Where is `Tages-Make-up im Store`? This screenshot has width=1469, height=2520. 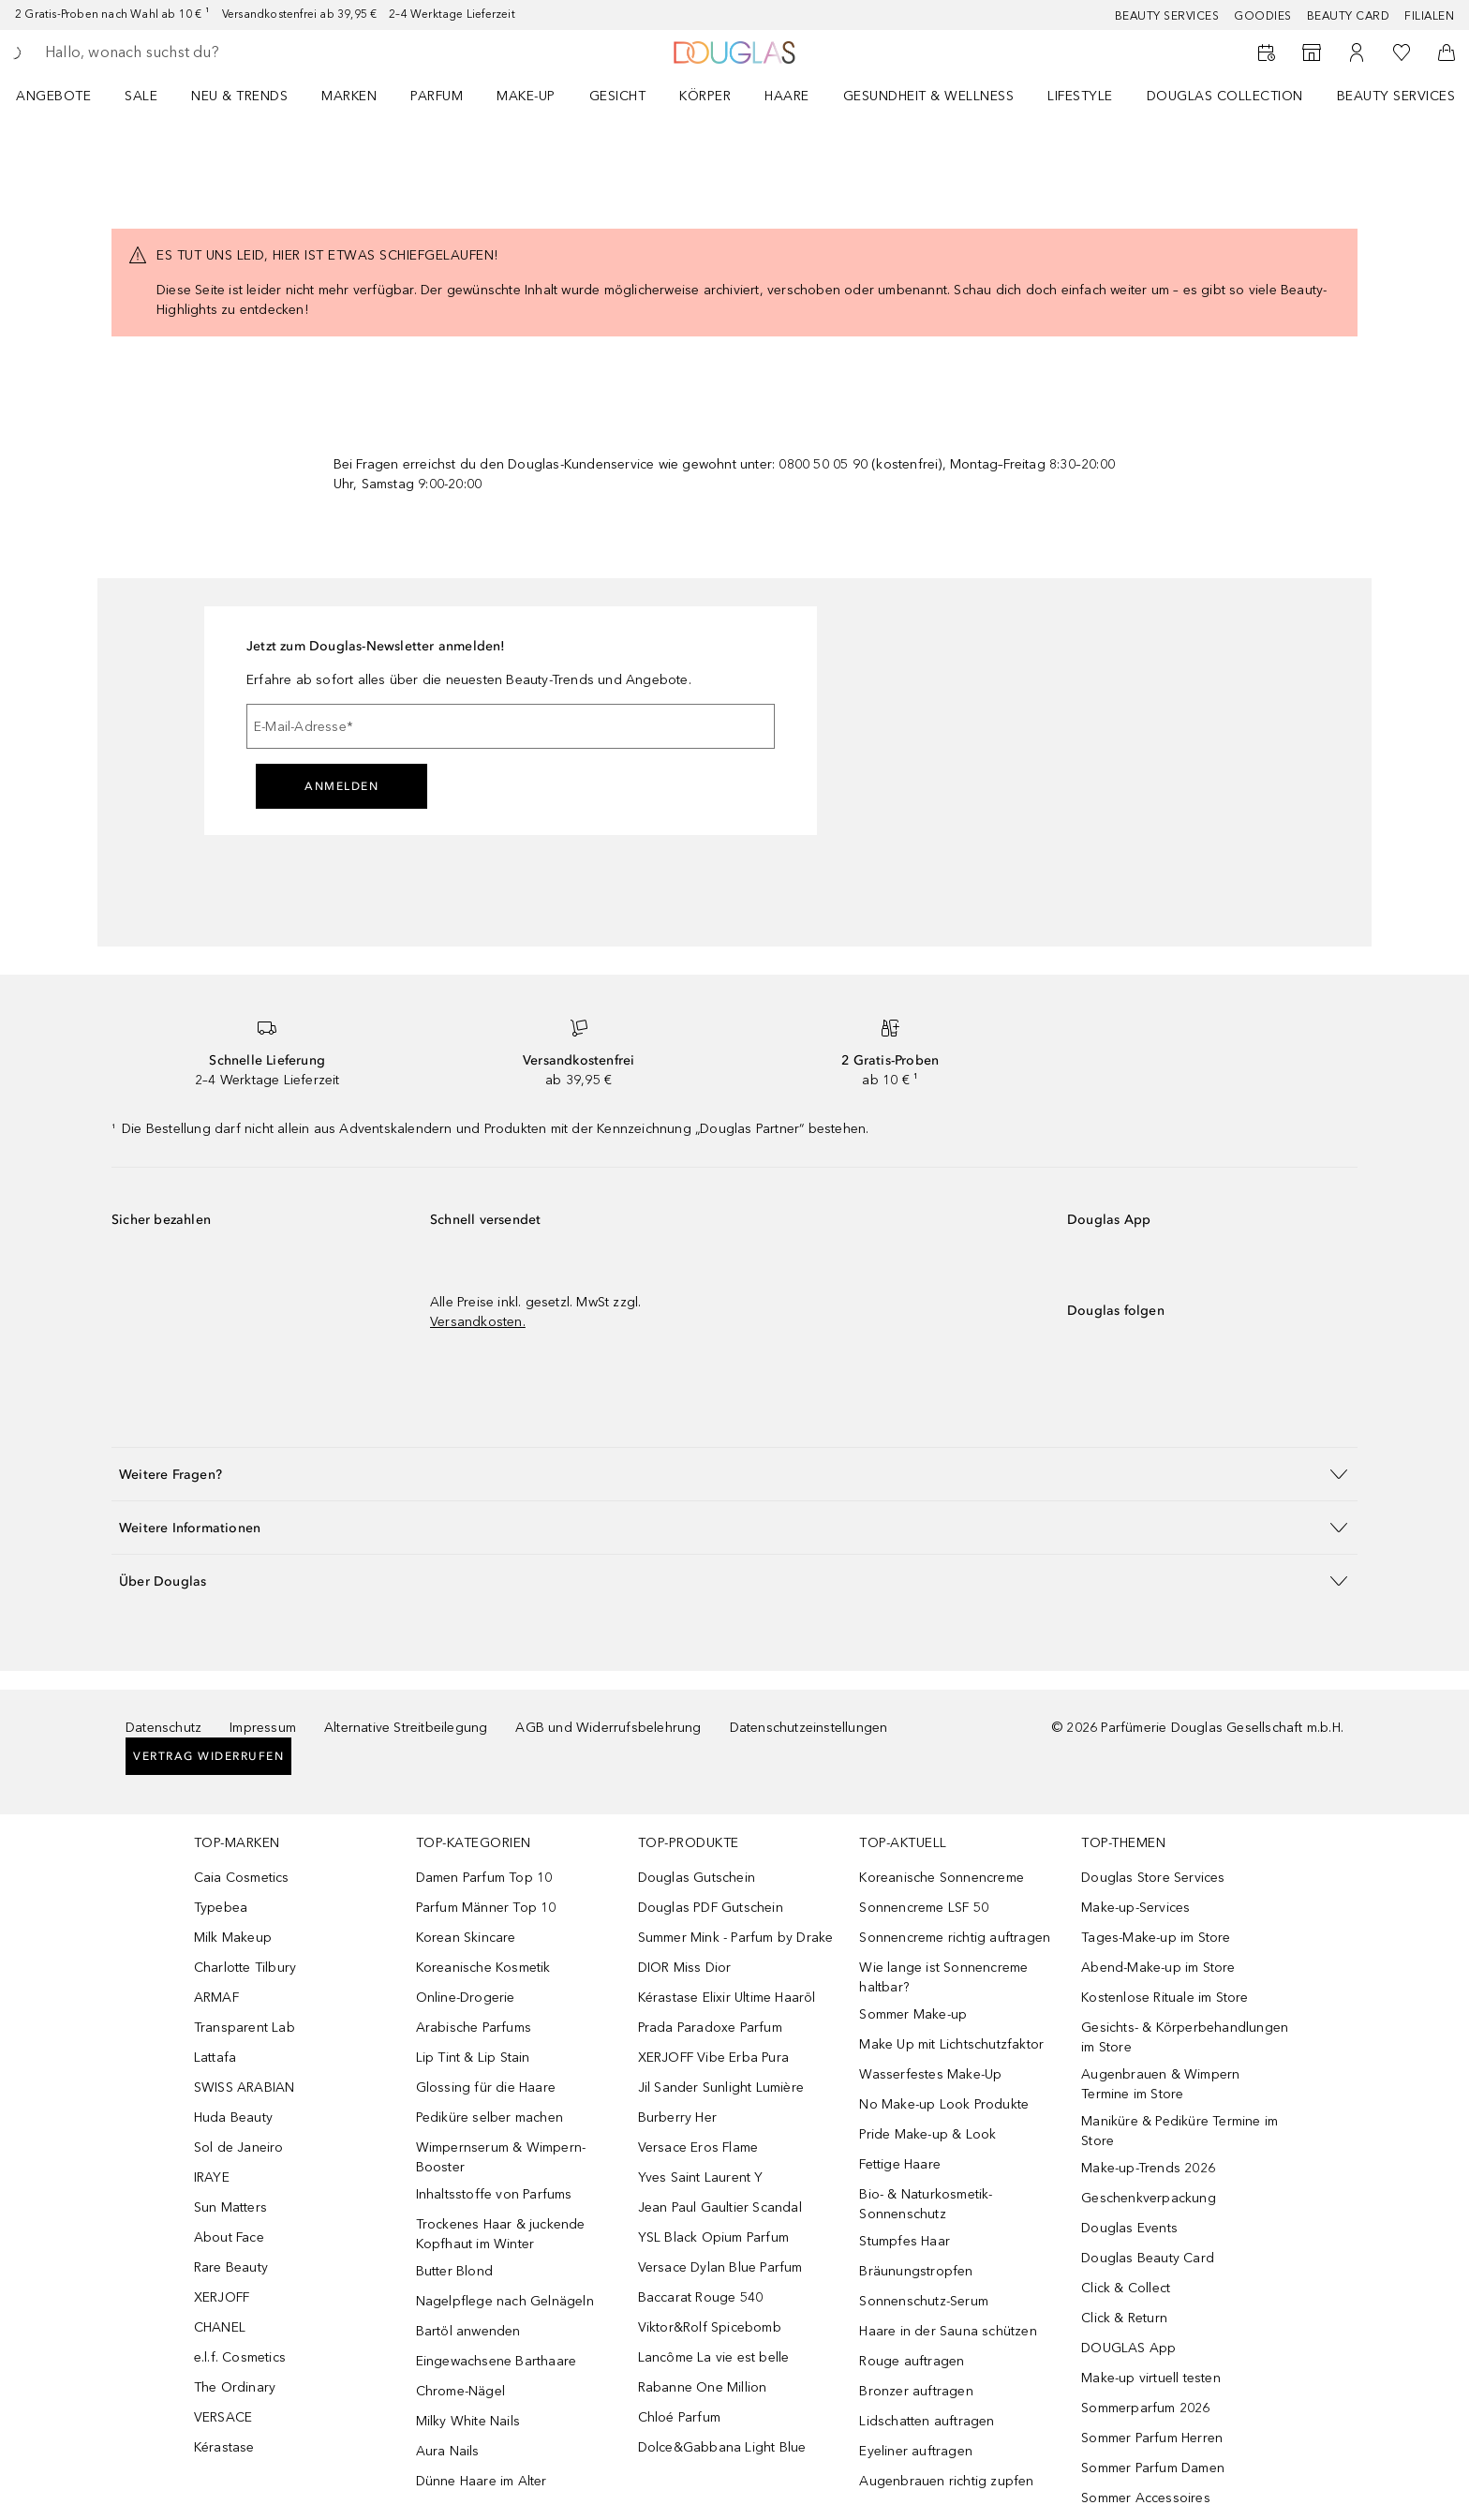
Tages-Make-up im Store is located at coordinates (1155, 1938).